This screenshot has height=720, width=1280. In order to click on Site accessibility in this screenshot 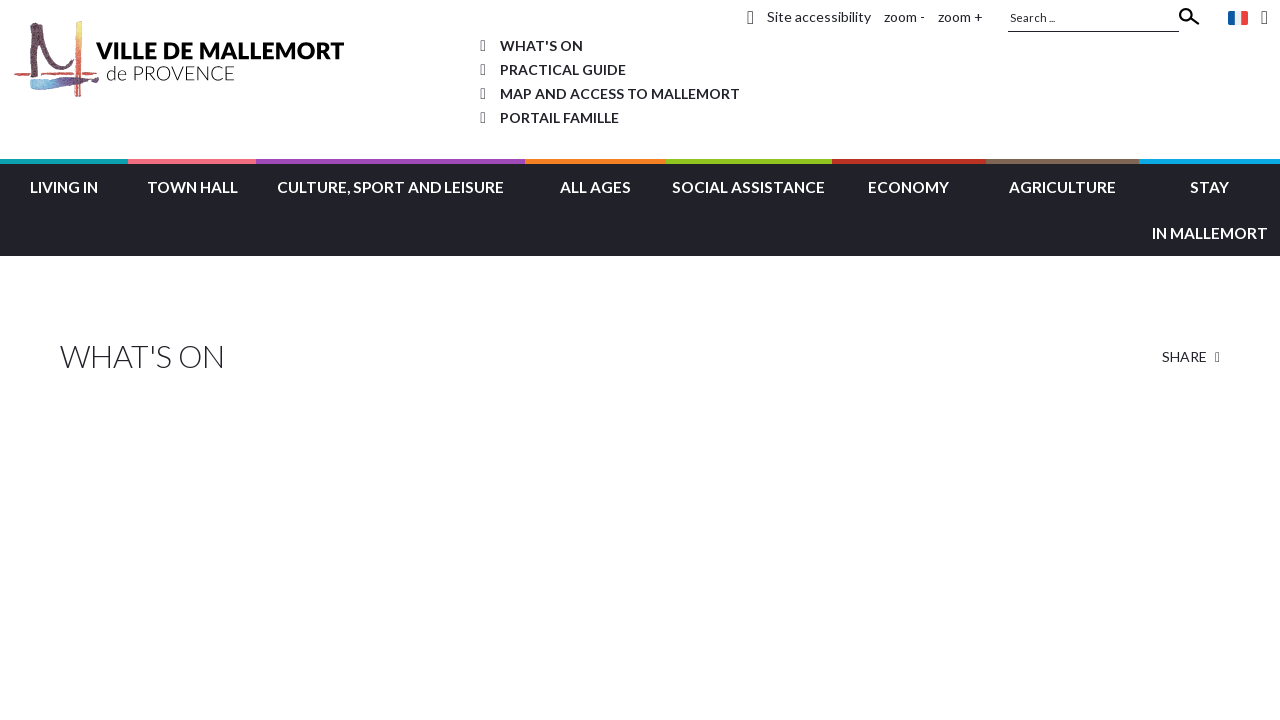, I will do `click(819, 16)`.